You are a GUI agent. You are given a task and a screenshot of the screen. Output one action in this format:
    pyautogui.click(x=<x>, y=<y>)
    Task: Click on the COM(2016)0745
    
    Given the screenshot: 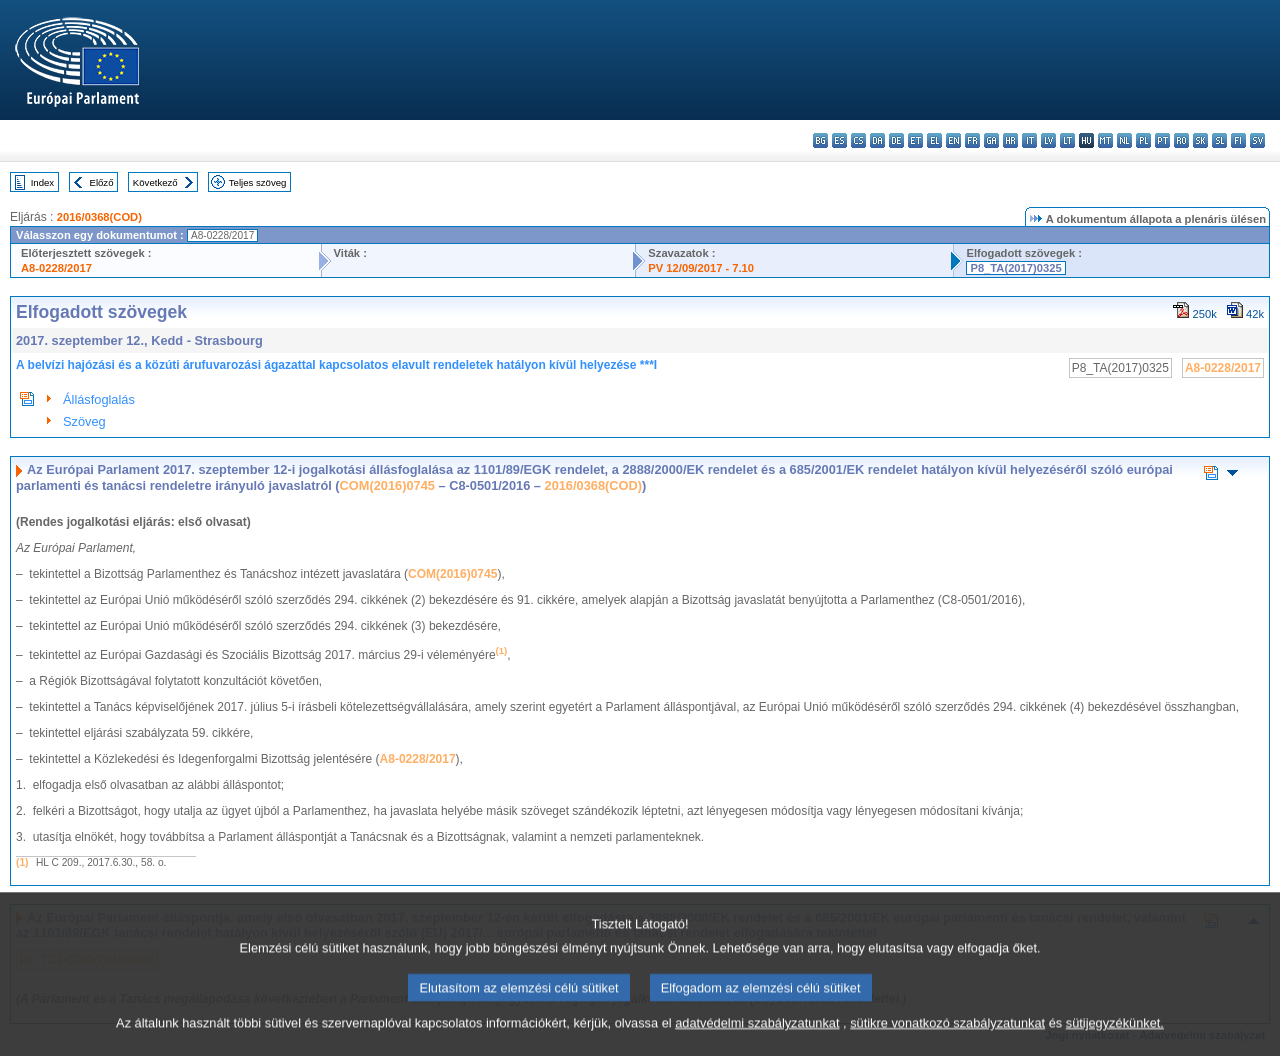 What is the action you would take?
    pyautogui.click(x=387, y=485)
    